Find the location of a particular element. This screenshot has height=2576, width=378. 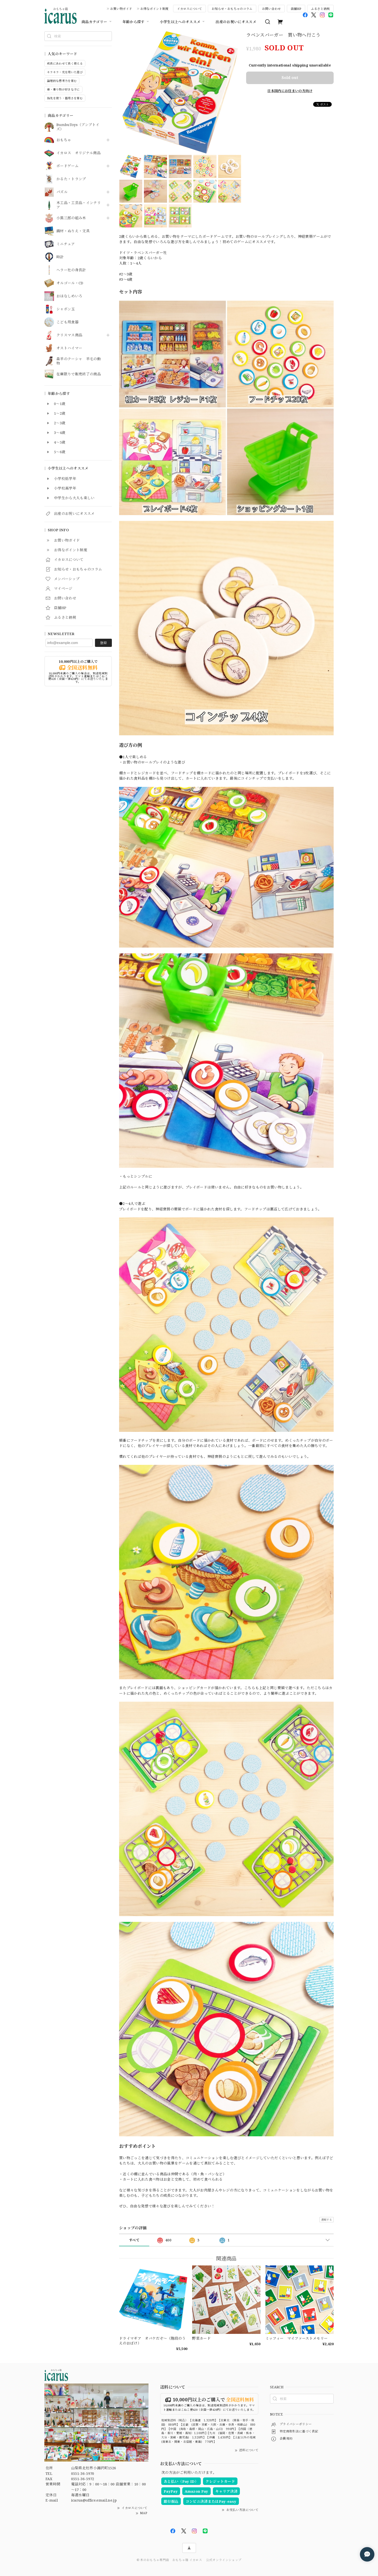

ふるさと納税 is located at coordinates (320, 9).